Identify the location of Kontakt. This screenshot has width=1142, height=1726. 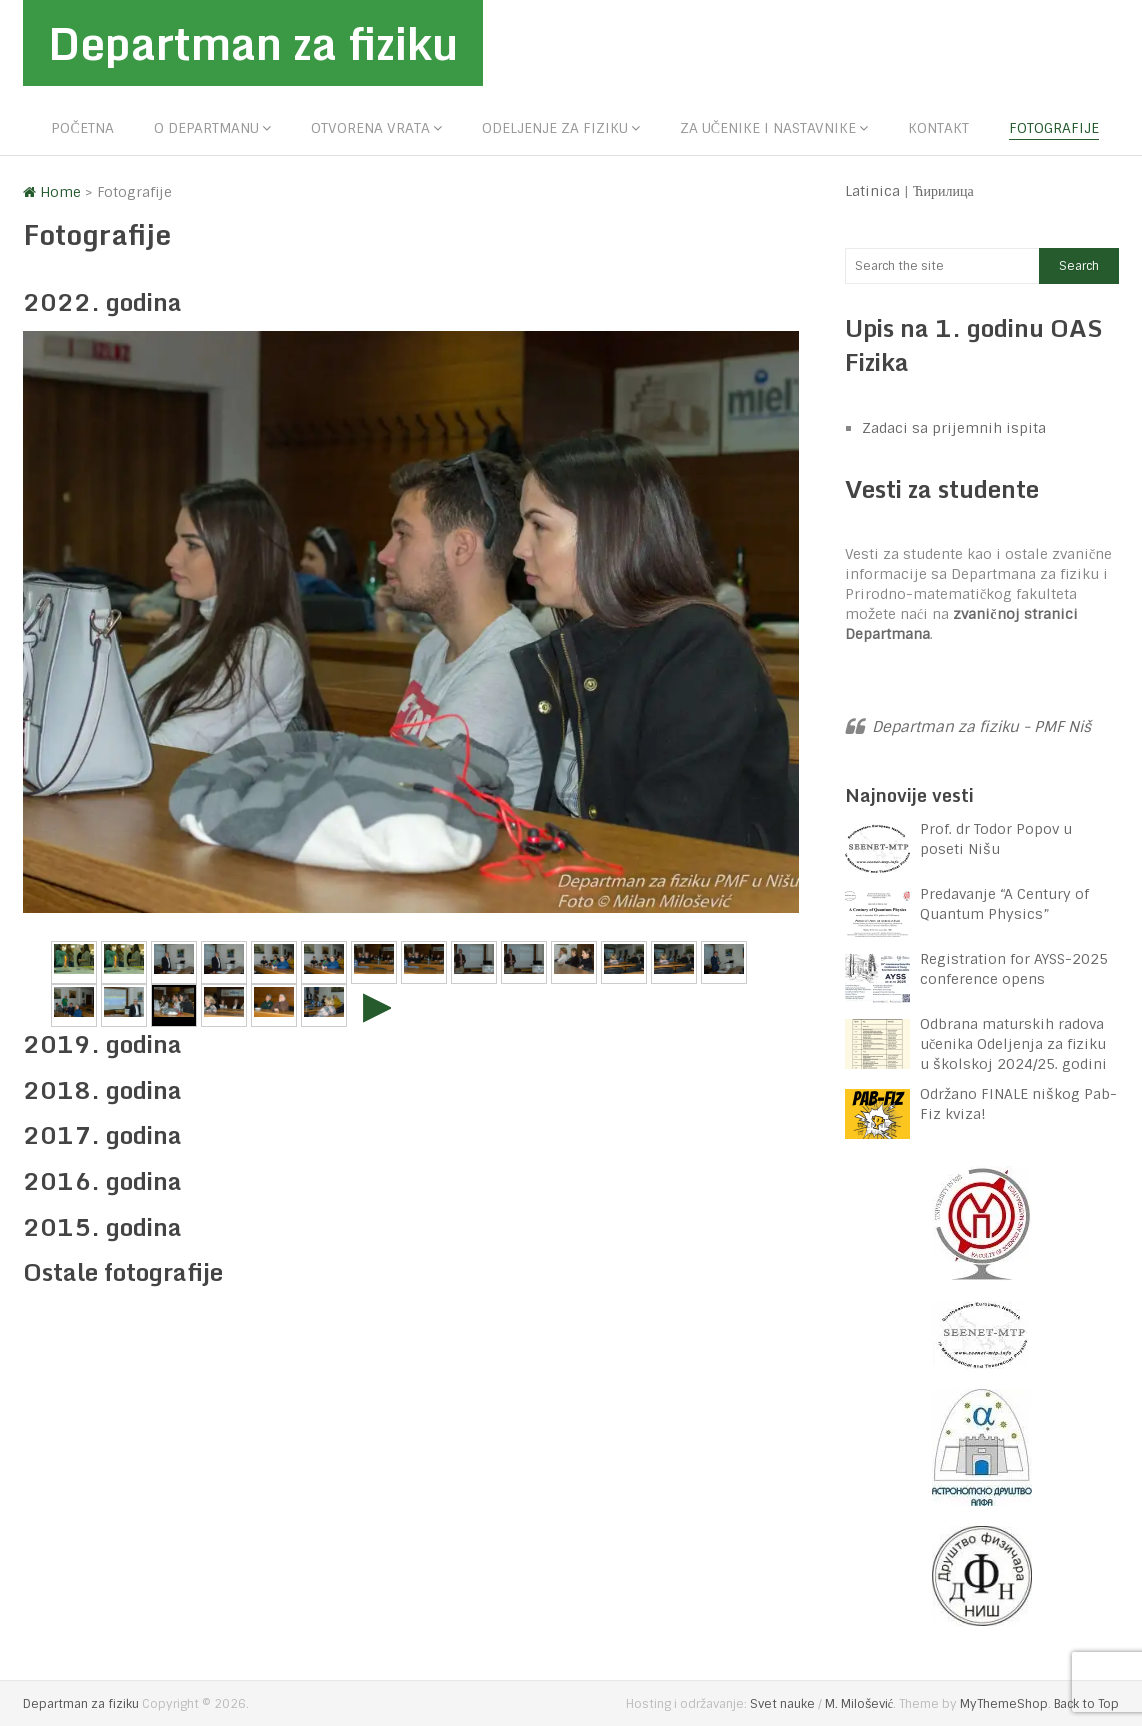
(938, 128).